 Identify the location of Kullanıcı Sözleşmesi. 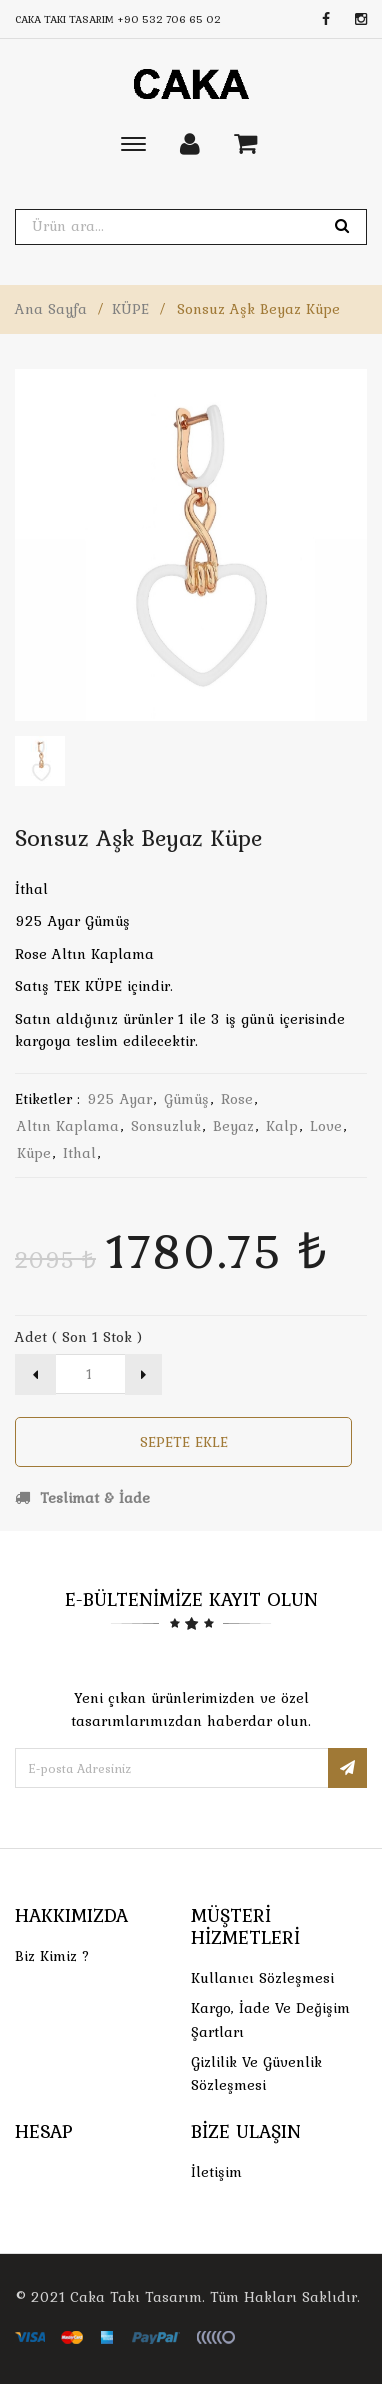
(262, 1978).